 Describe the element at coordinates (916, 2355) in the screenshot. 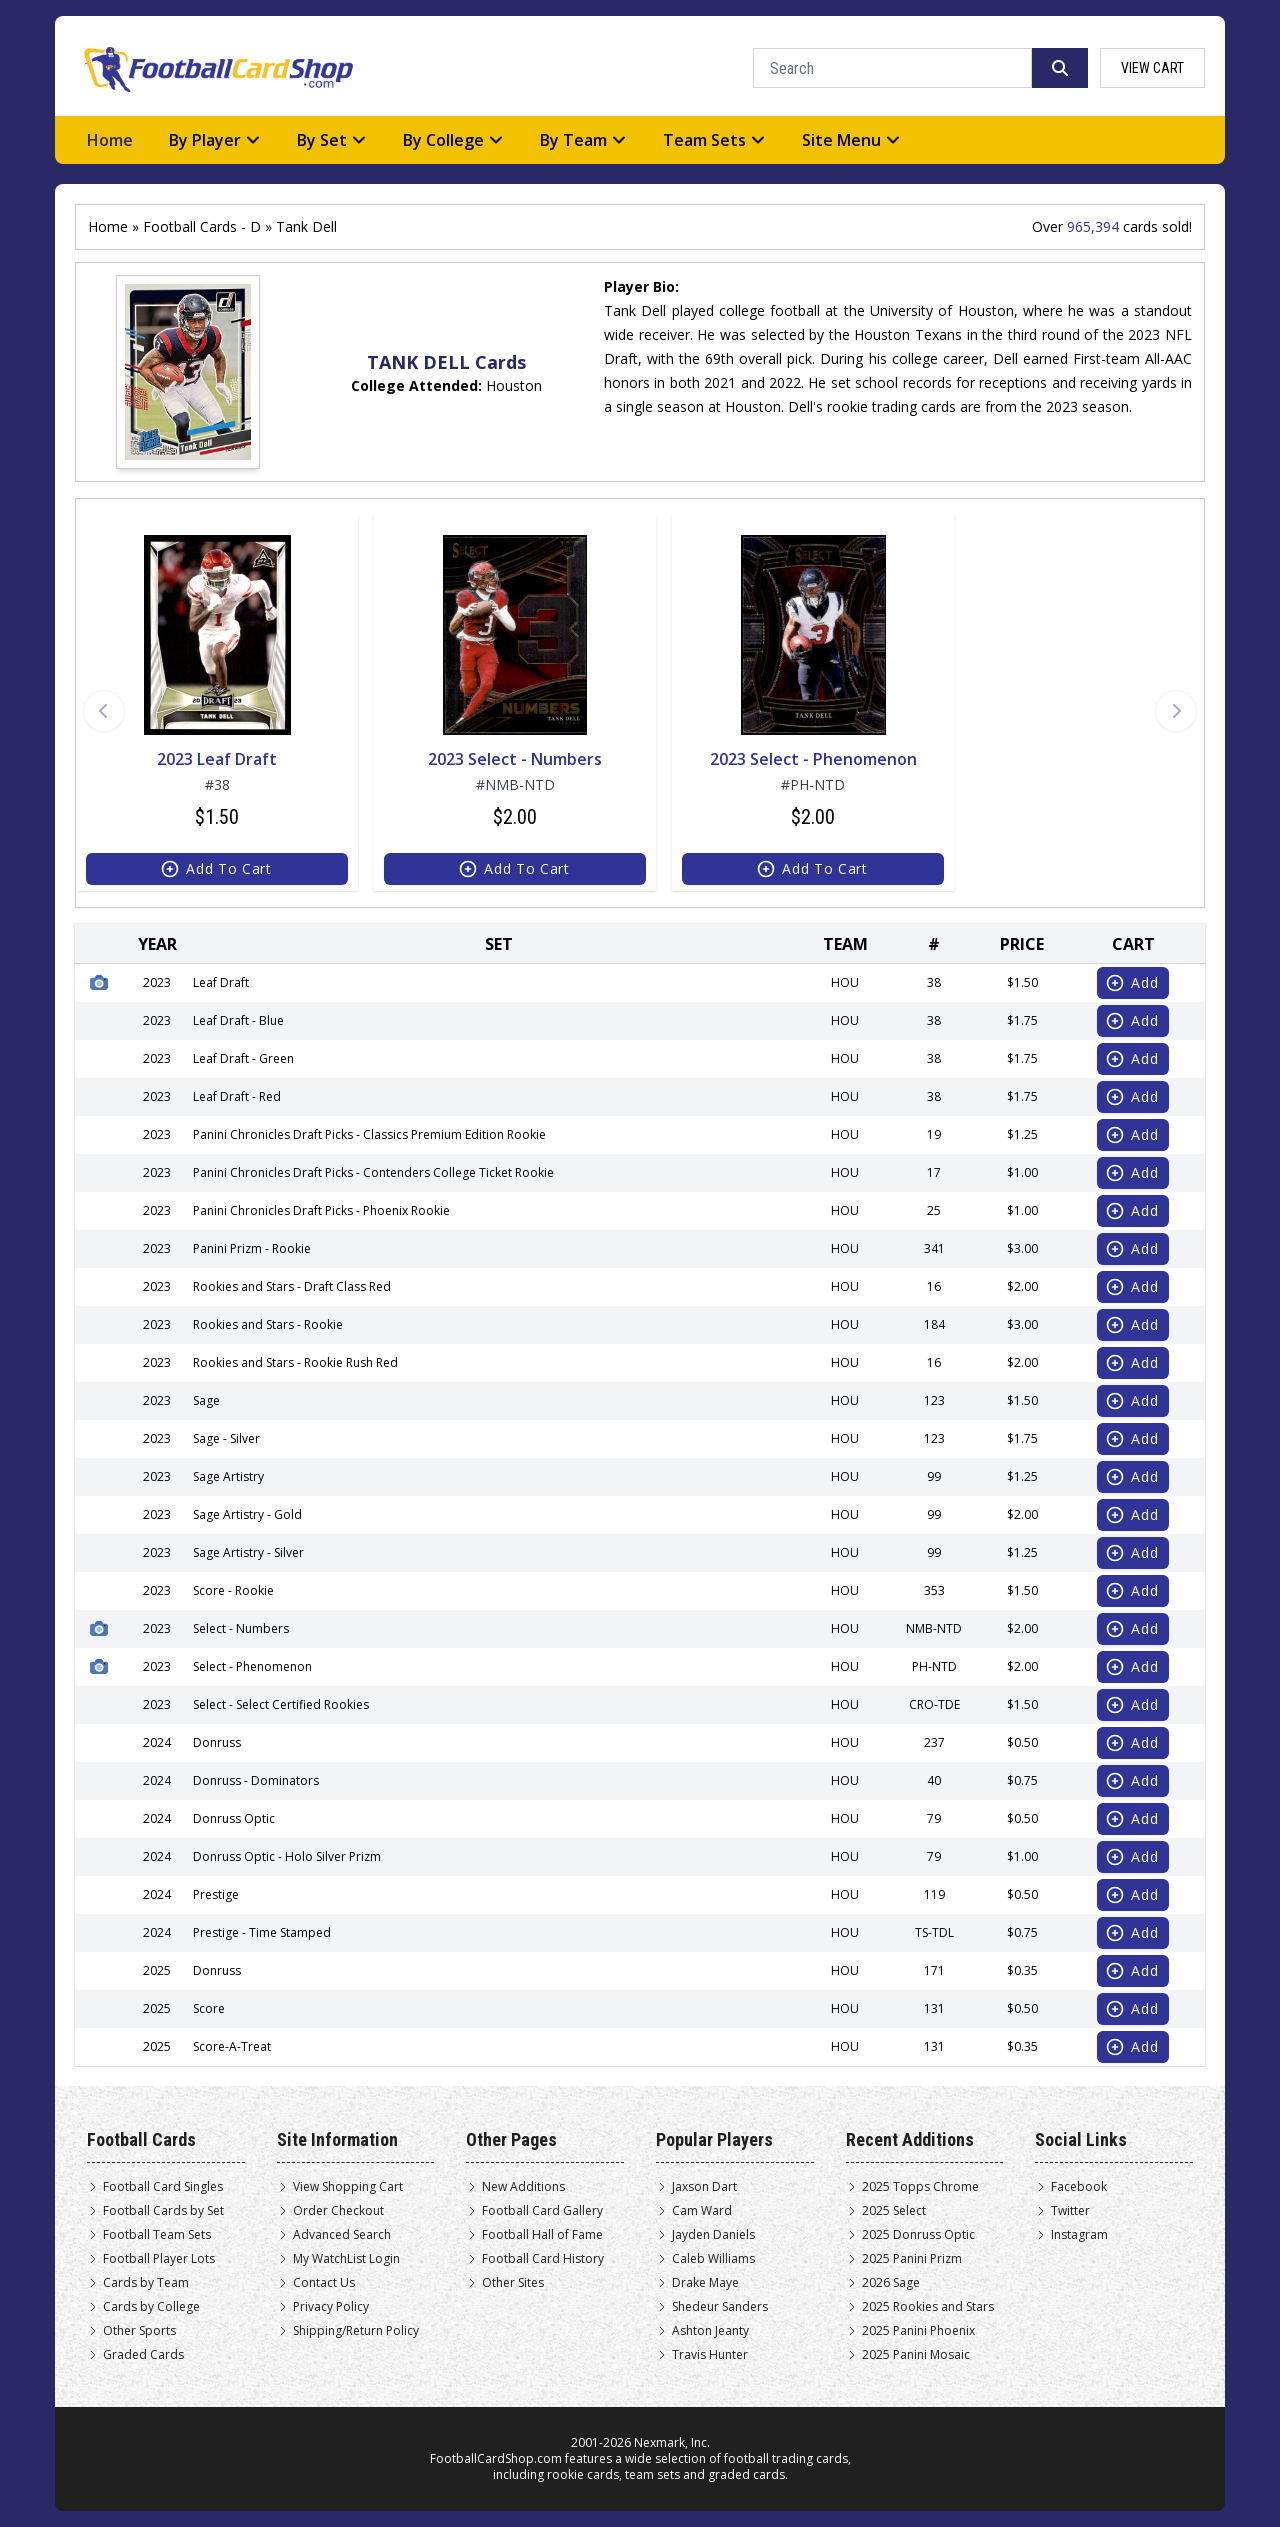

I see `2025 Panini Mosaic` at that location.